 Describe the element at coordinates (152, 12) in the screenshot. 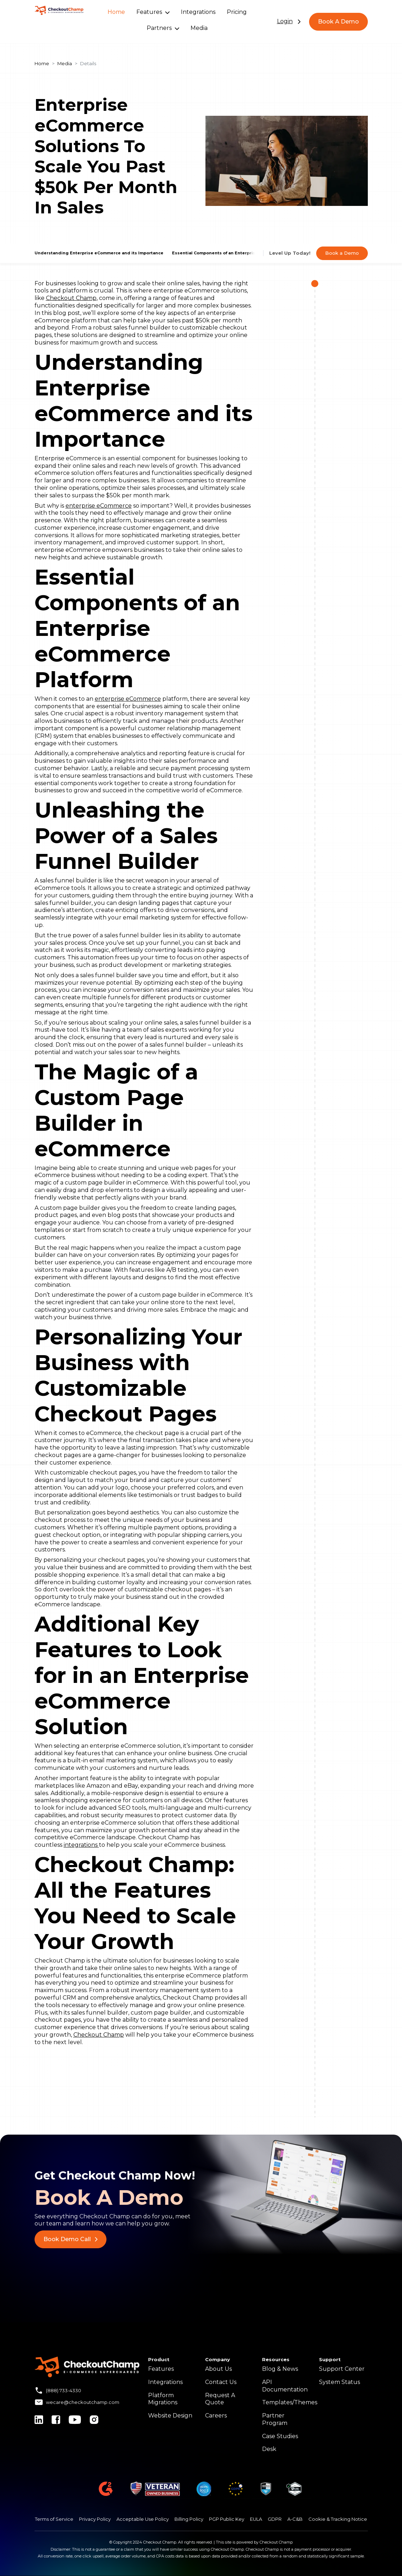

I see `Features` at that location.